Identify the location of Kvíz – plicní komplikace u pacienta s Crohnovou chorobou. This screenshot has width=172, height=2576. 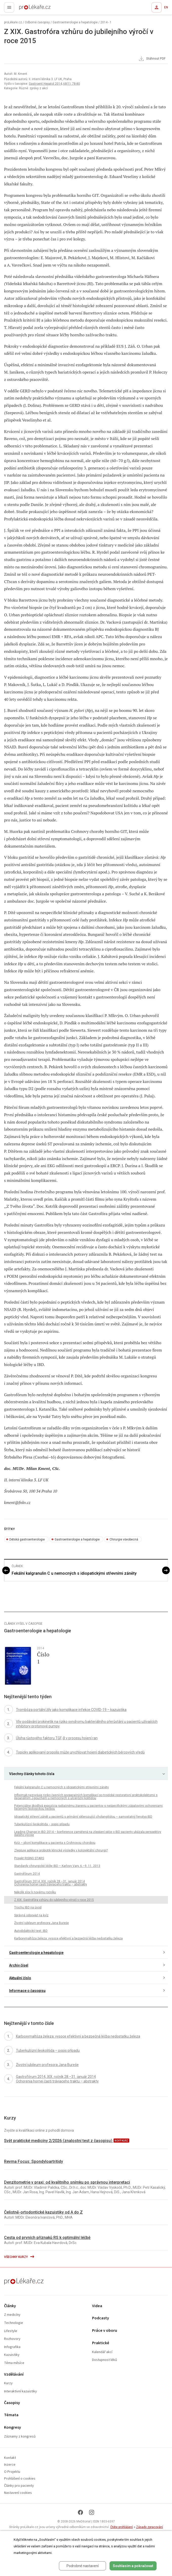
(54, 1843).